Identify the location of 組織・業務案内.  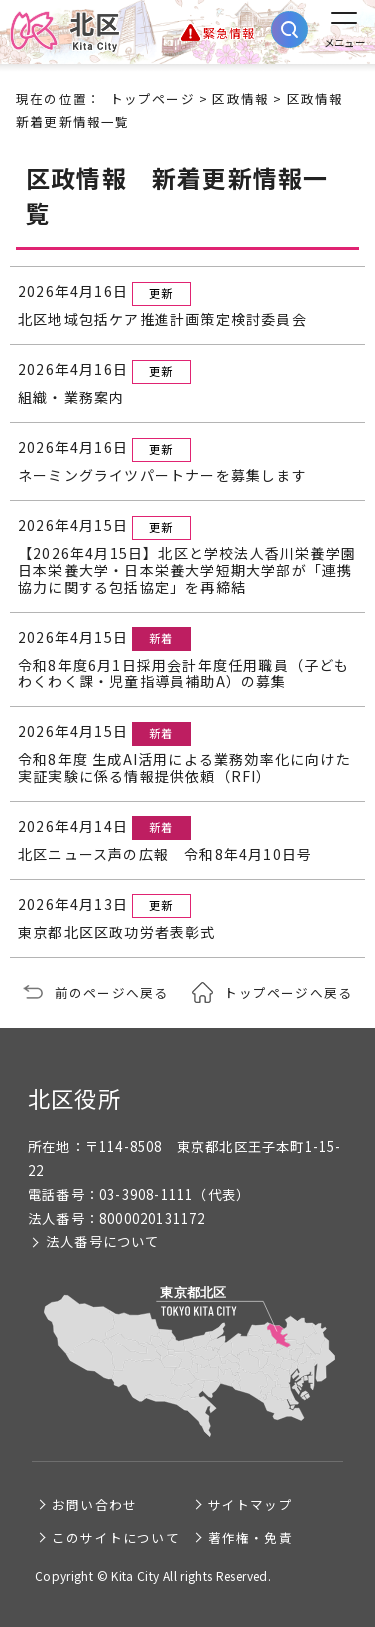
(71, 397).